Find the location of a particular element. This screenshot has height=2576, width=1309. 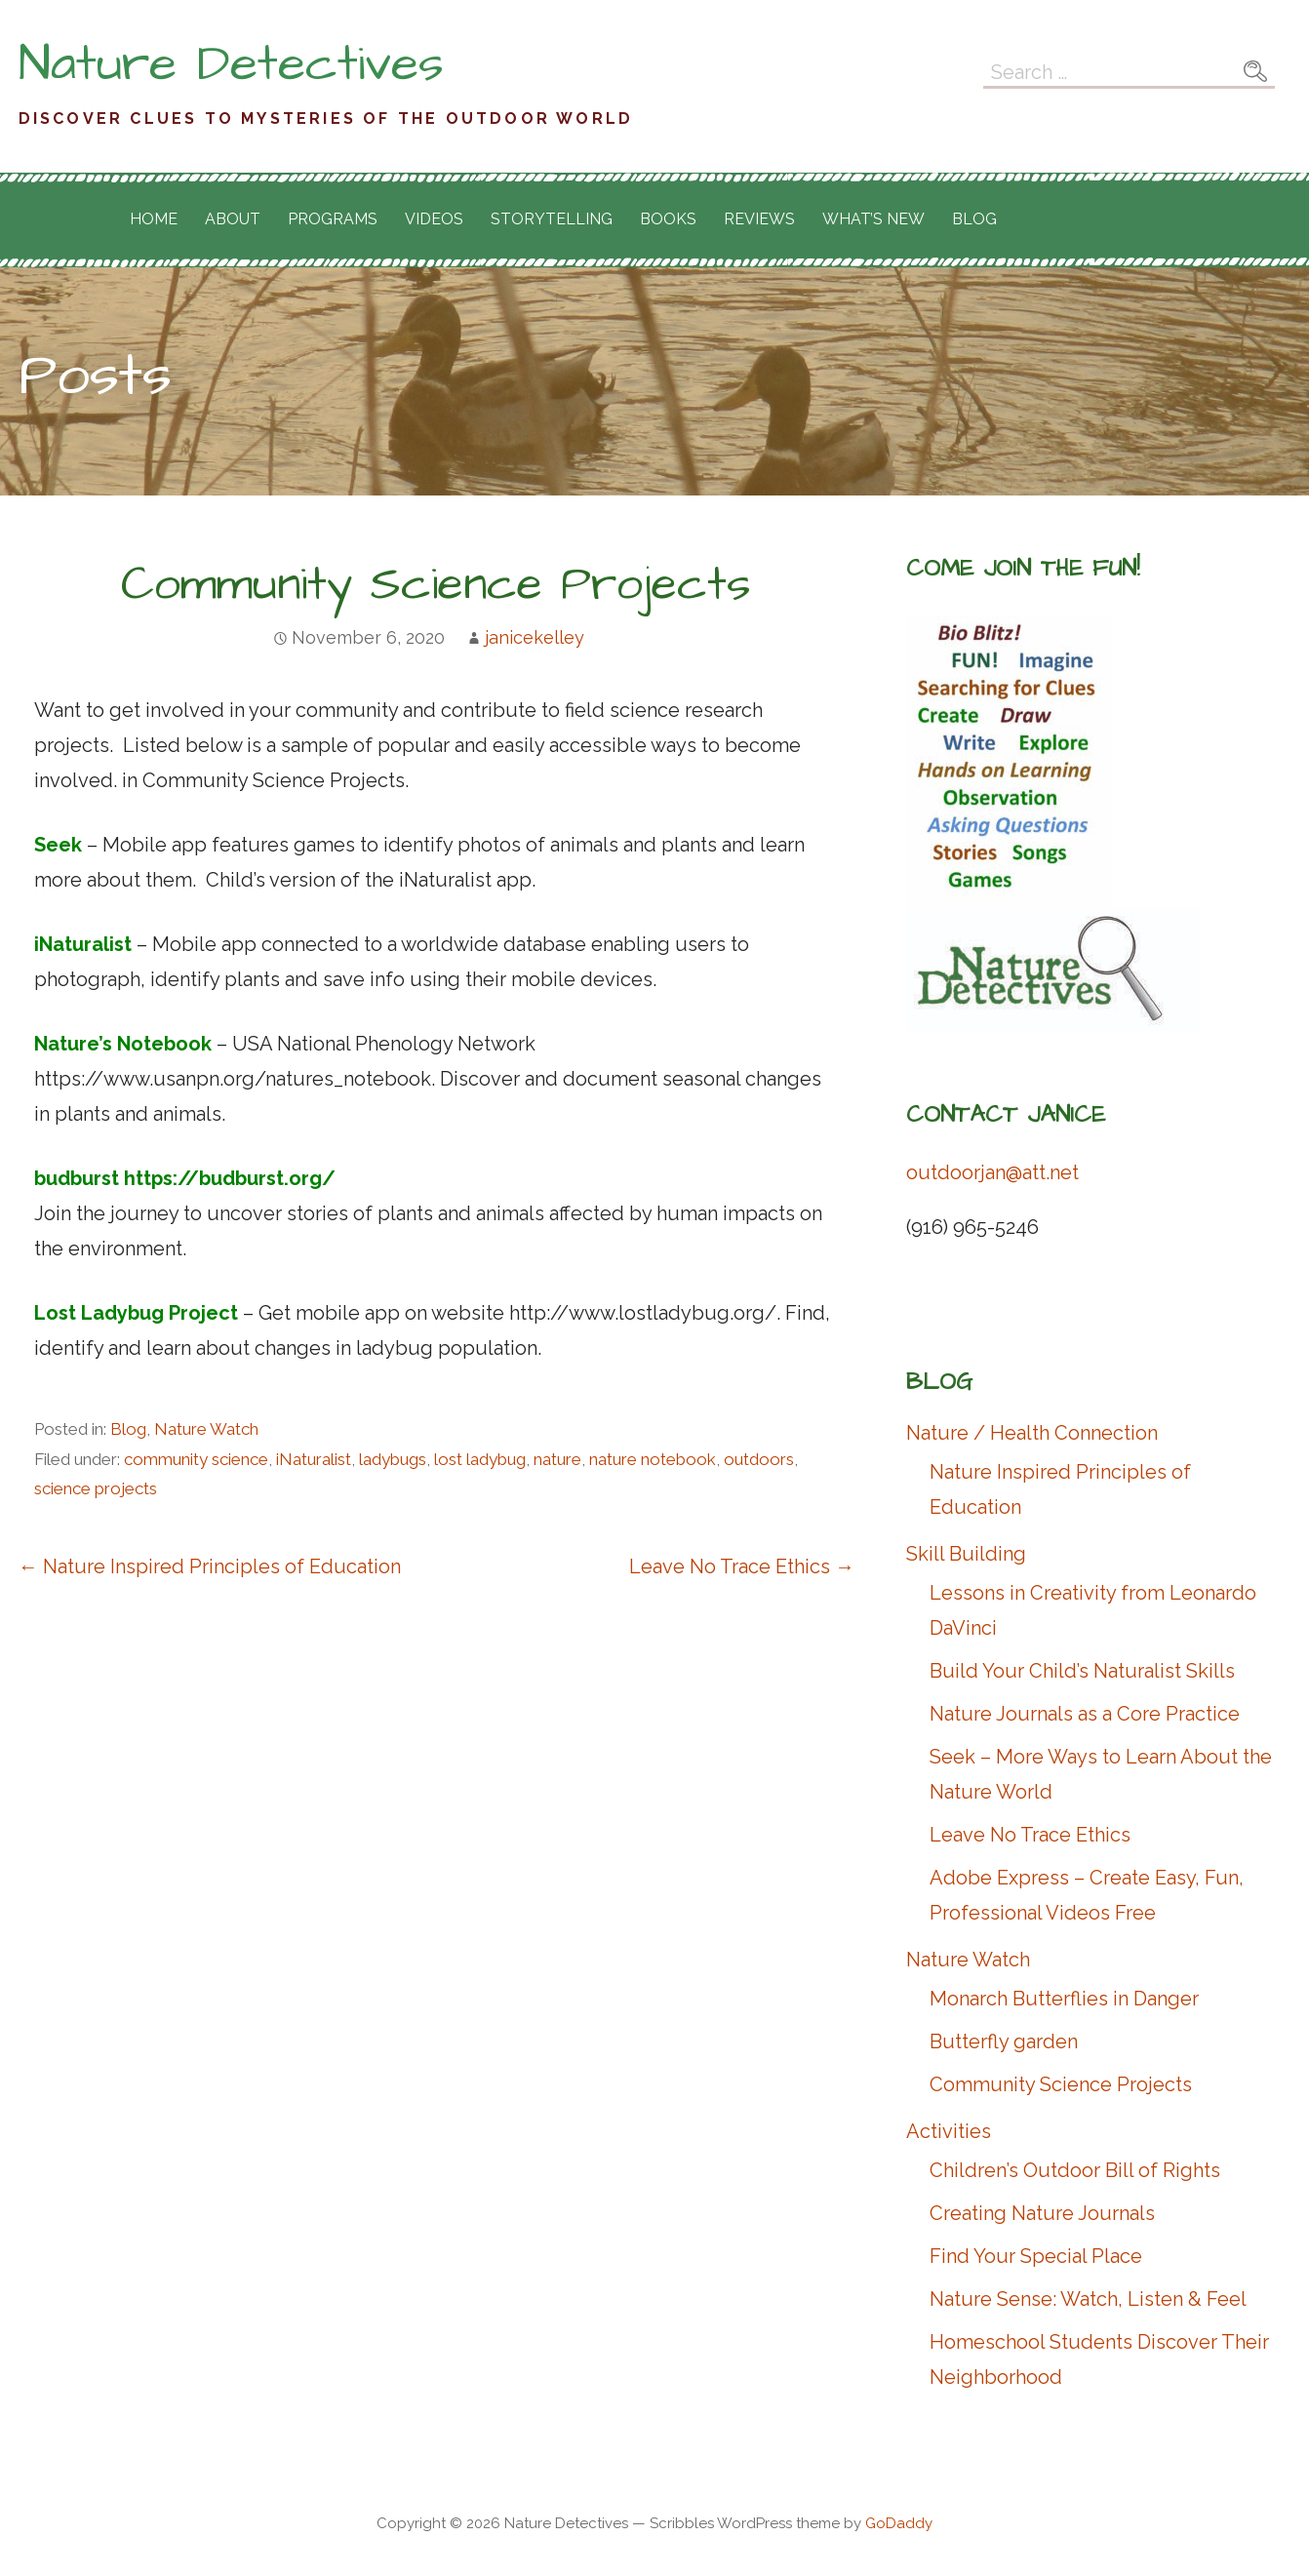

Butterfly garden is located at coordinates (1004, 2041).